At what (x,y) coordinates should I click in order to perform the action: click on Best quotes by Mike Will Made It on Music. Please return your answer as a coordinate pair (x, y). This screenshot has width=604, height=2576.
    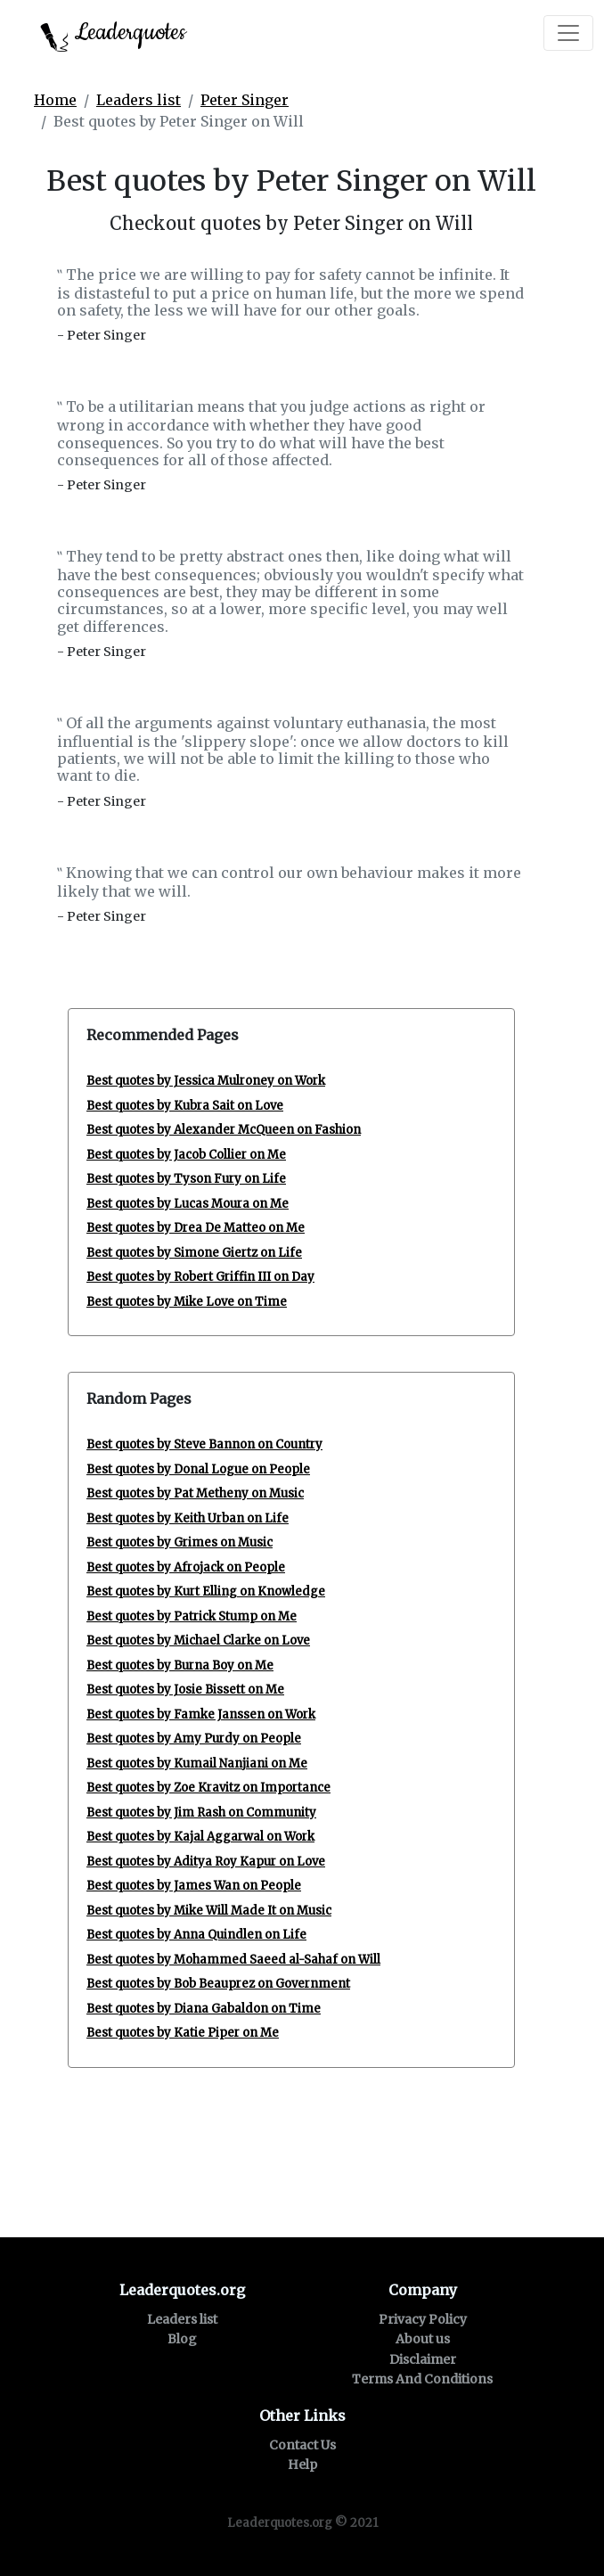
    Looking at the image, I should click on (208, 1910).